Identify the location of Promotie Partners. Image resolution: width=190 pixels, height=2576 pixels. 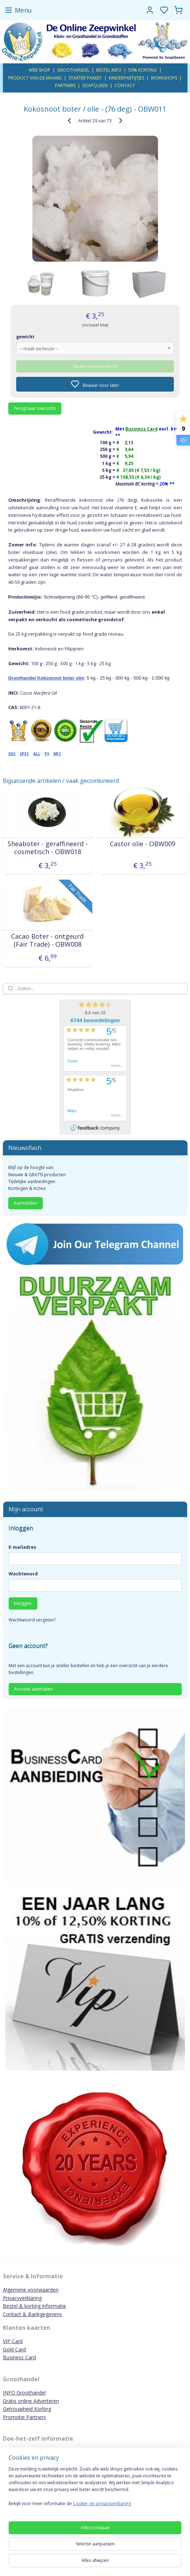
(24, 2417).